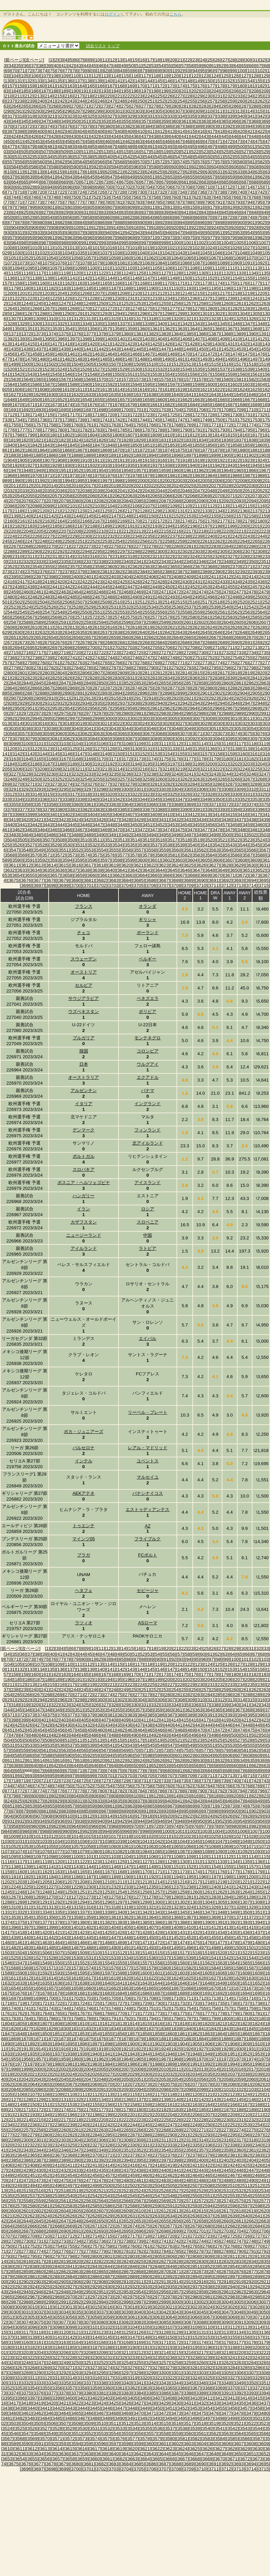 The image size is (270, 2576). Describe the element at coordinates (97, 703) in the screenshot. I see `[2935]` at that location.